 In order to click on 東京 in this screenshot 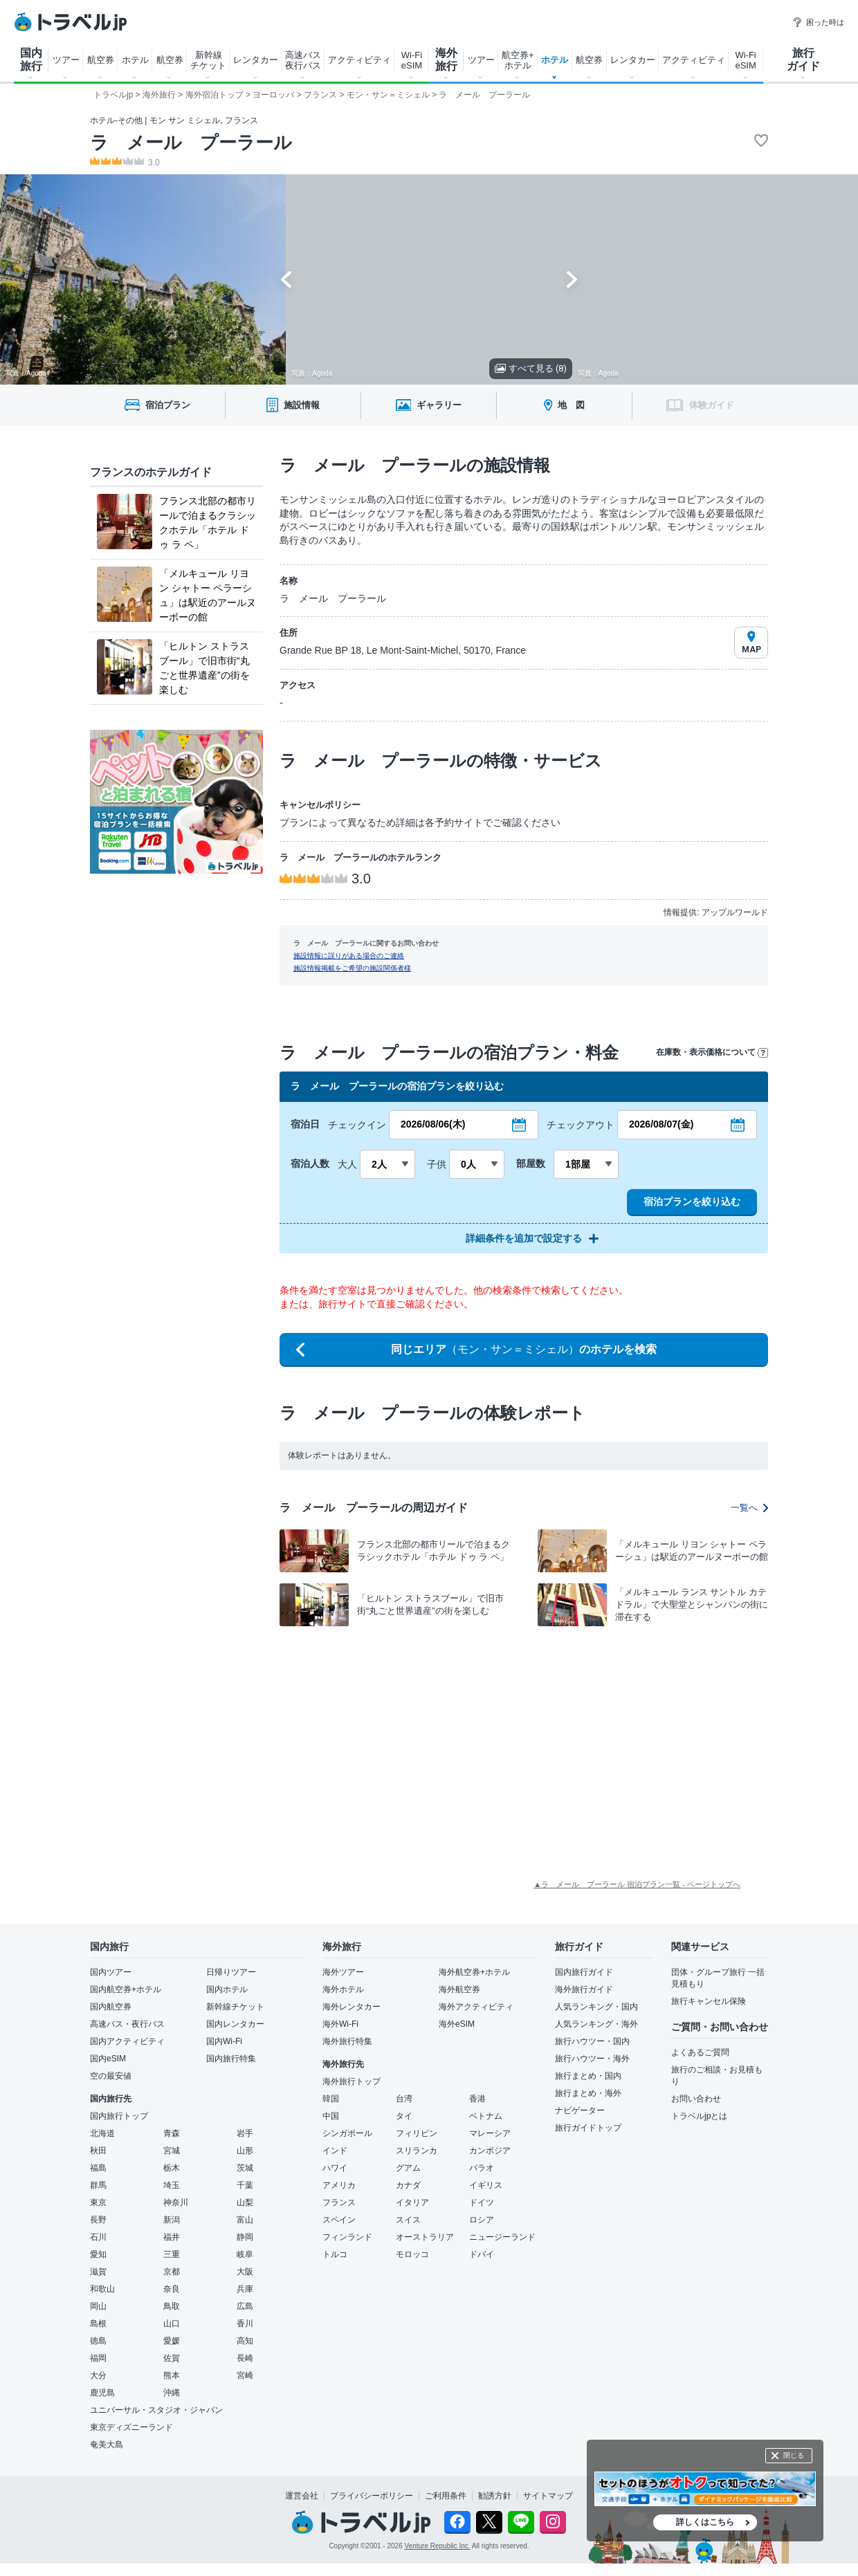, I will do `click(98, 2202)`.